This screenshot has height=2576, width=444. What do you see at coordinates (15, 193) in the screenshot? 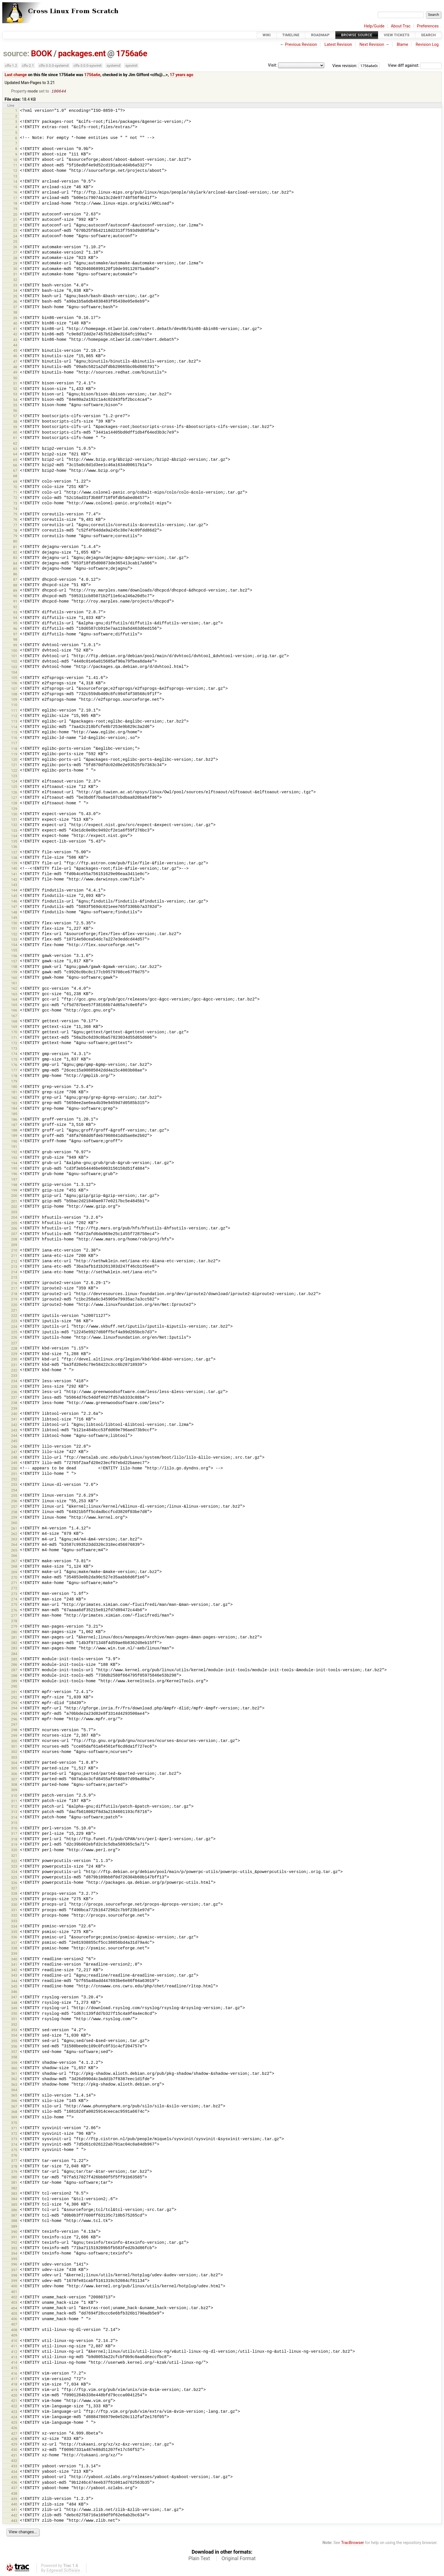
I see `16` at bounding box center [15, 193].